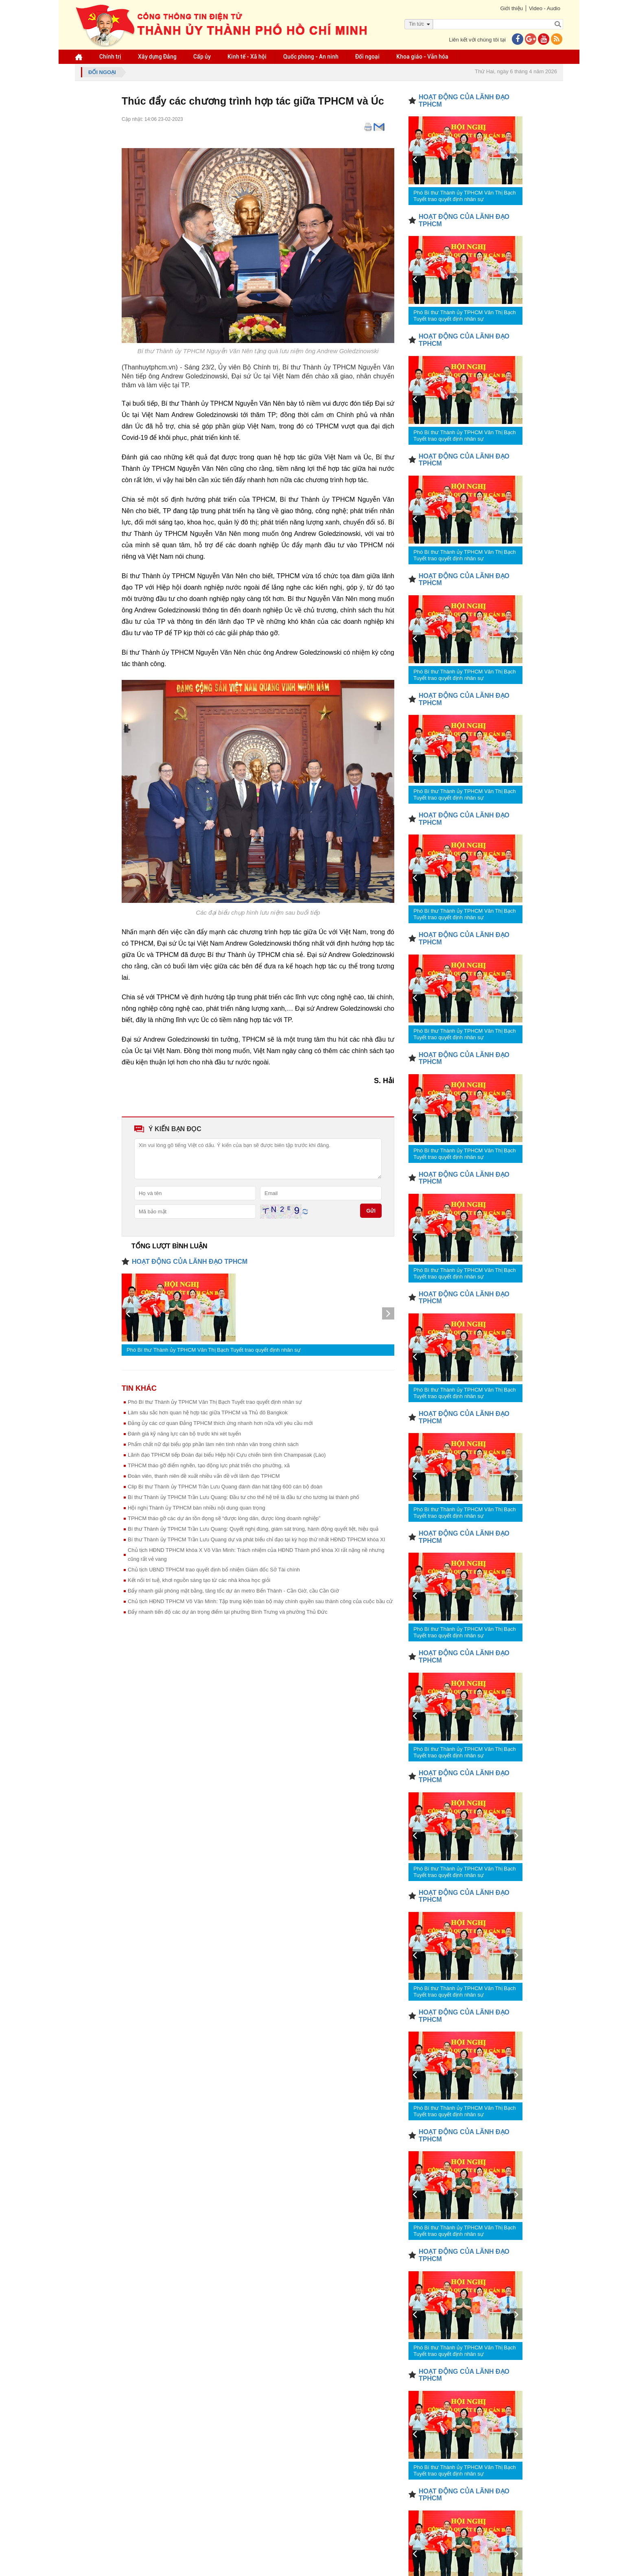  I want to click on Bí thư Thành ủy TPHCM Trần Lưu Quang: Đầu tư cho thế hệ trẻ là đầu tư cho tương lai thành phố, so click(243, 1497).